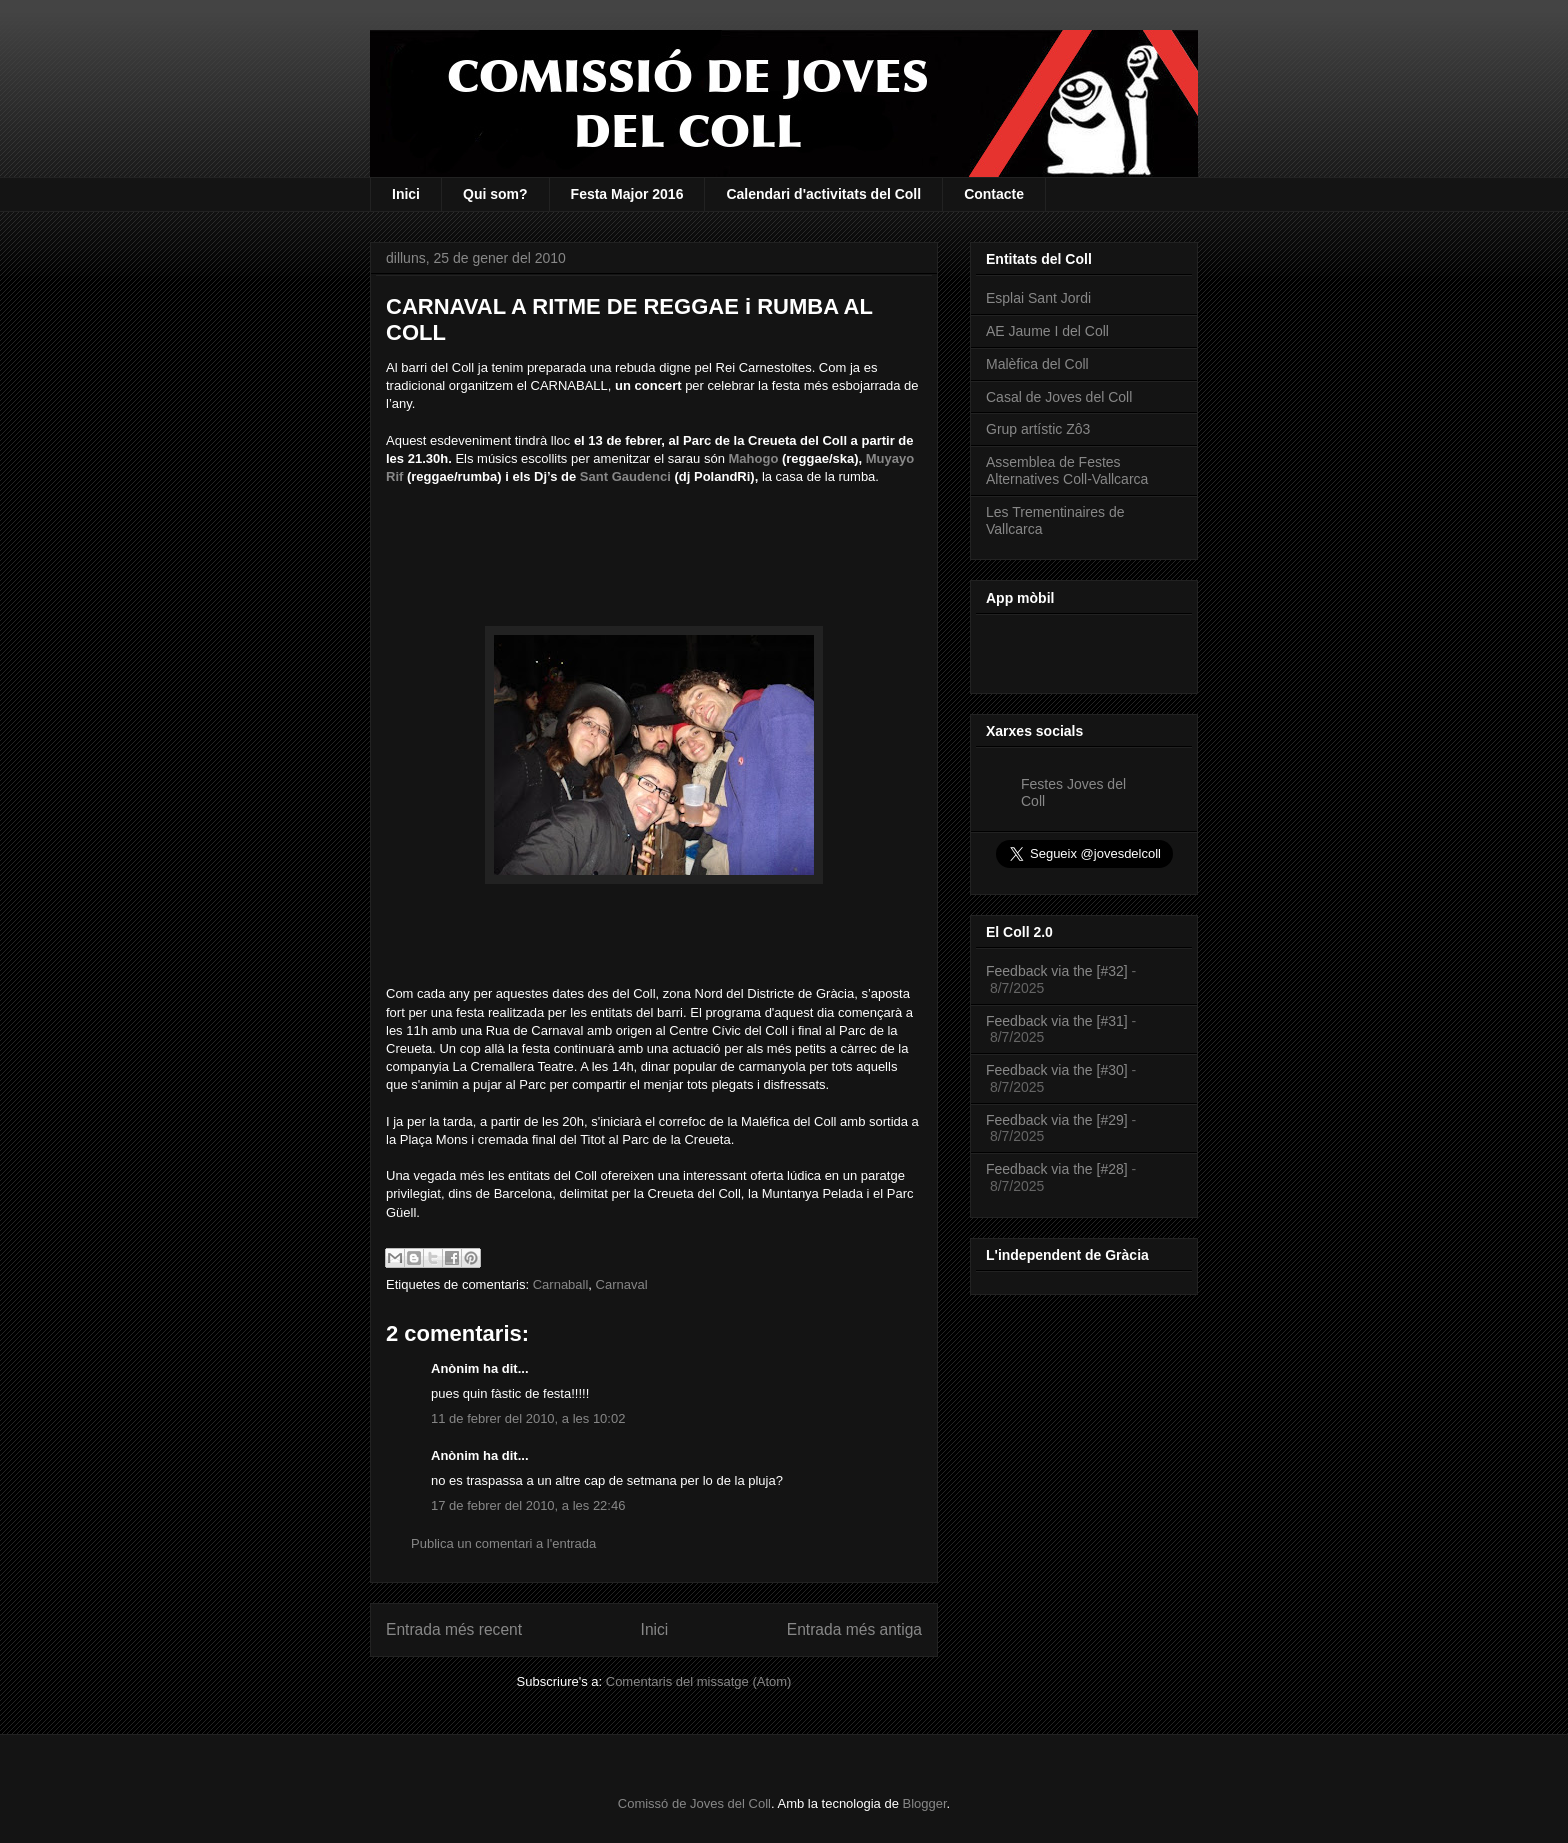  Describe the element at coordinates (627, 194) in the screenshot. I see `Festa Major 2016` at that location.